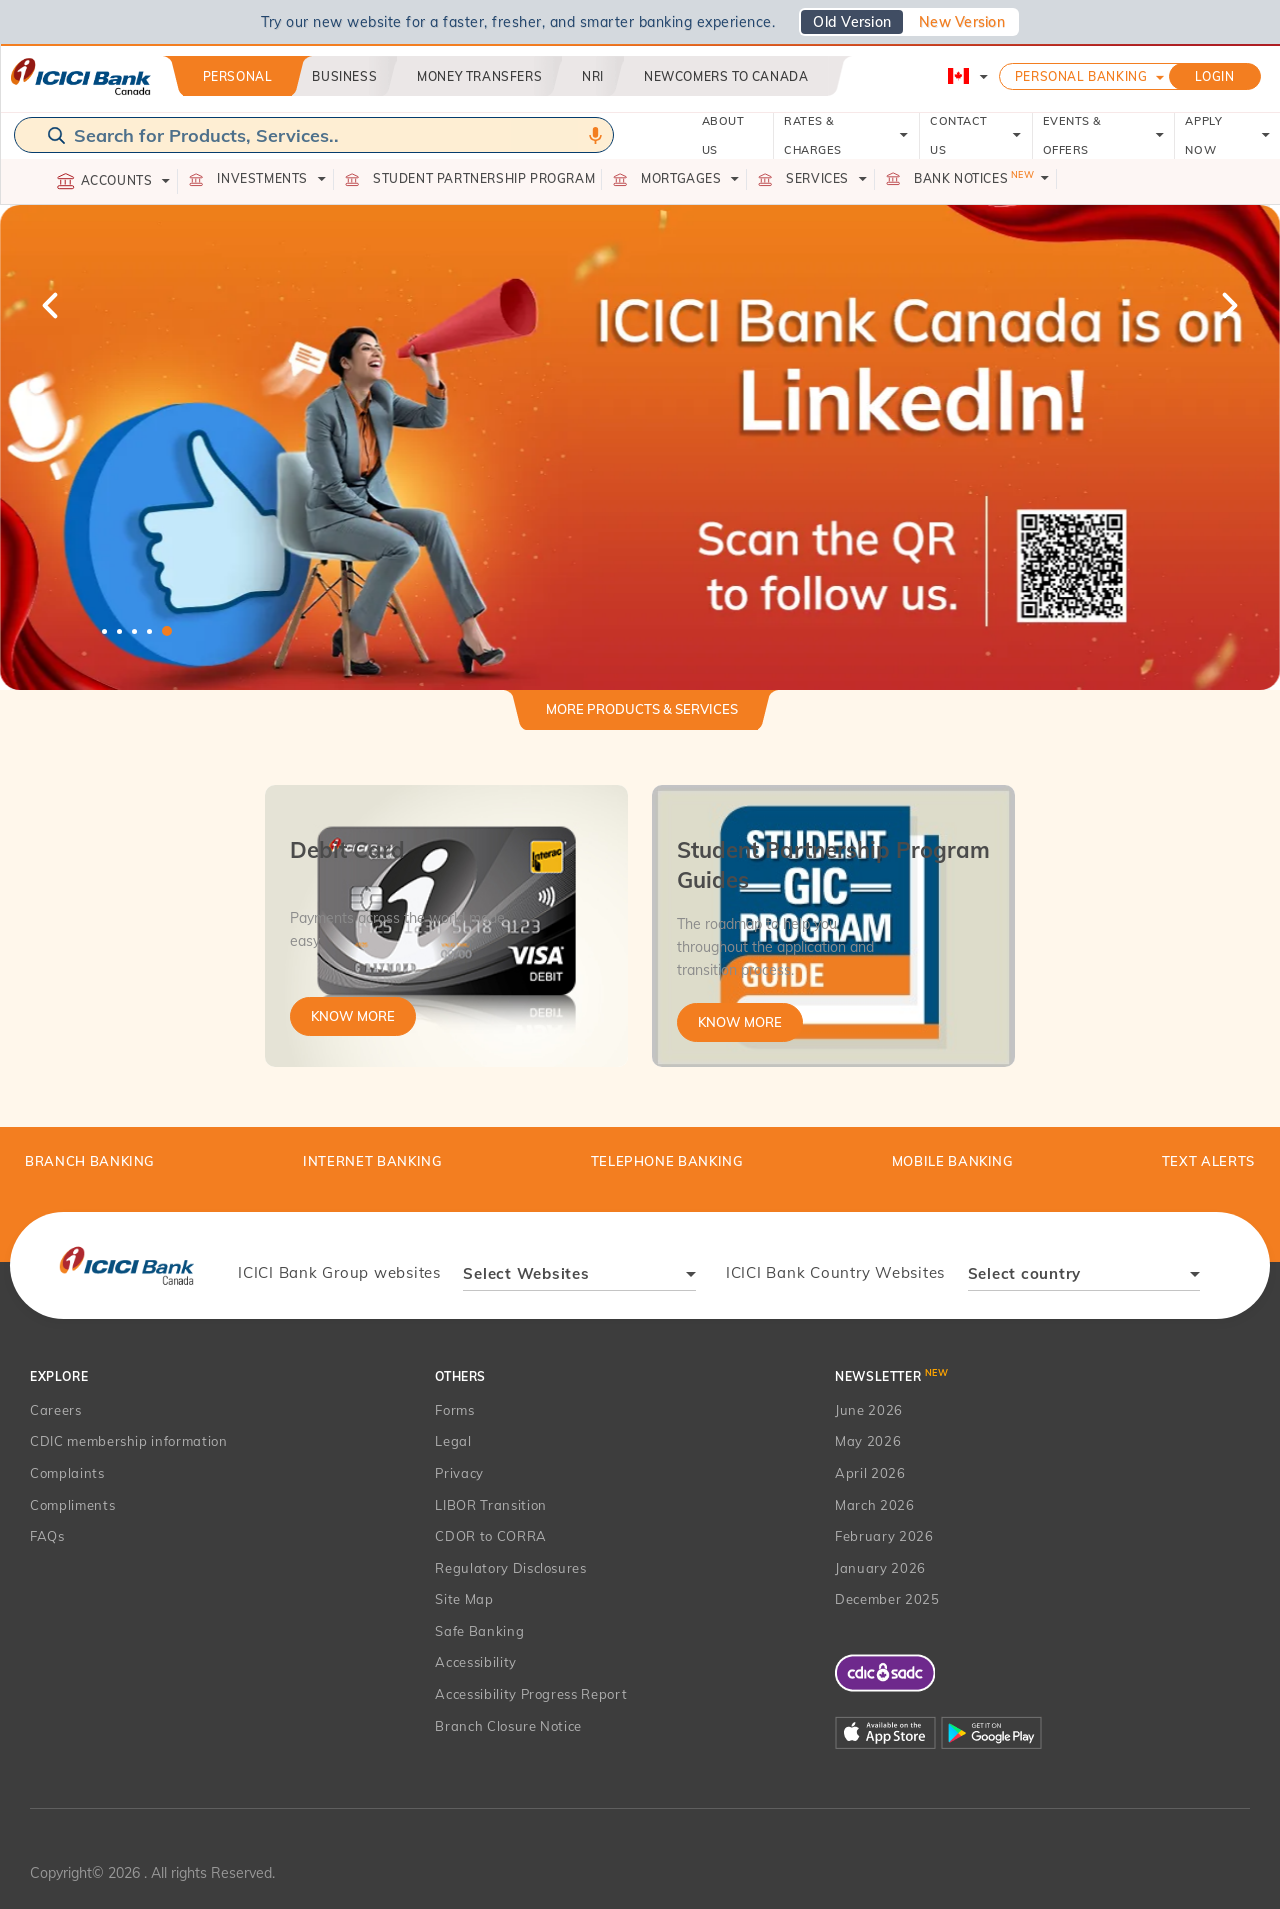  I want to click on Internet Banking, so click(372, 1161).